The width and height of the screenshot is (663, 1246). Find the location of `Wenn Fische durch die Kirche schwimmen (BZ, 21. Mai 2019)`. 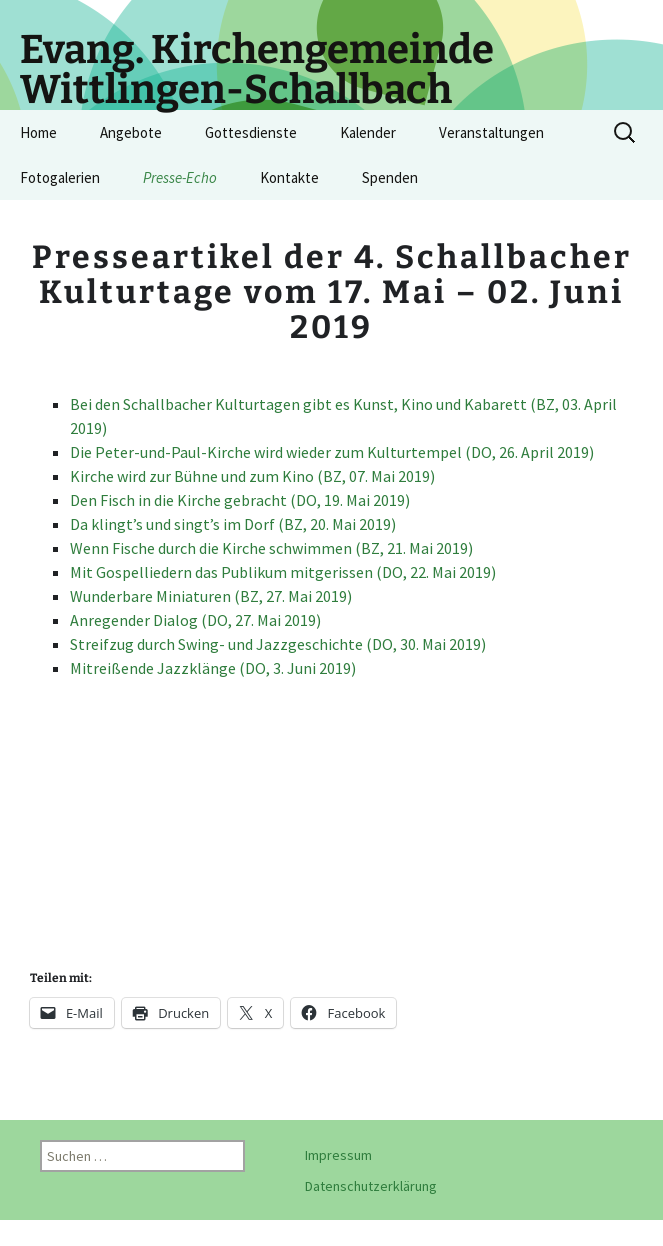

Wenn Fische durch die Kirche schwimmen (BZ, 21. Mai 2019) is located at coordinates (271, 548).